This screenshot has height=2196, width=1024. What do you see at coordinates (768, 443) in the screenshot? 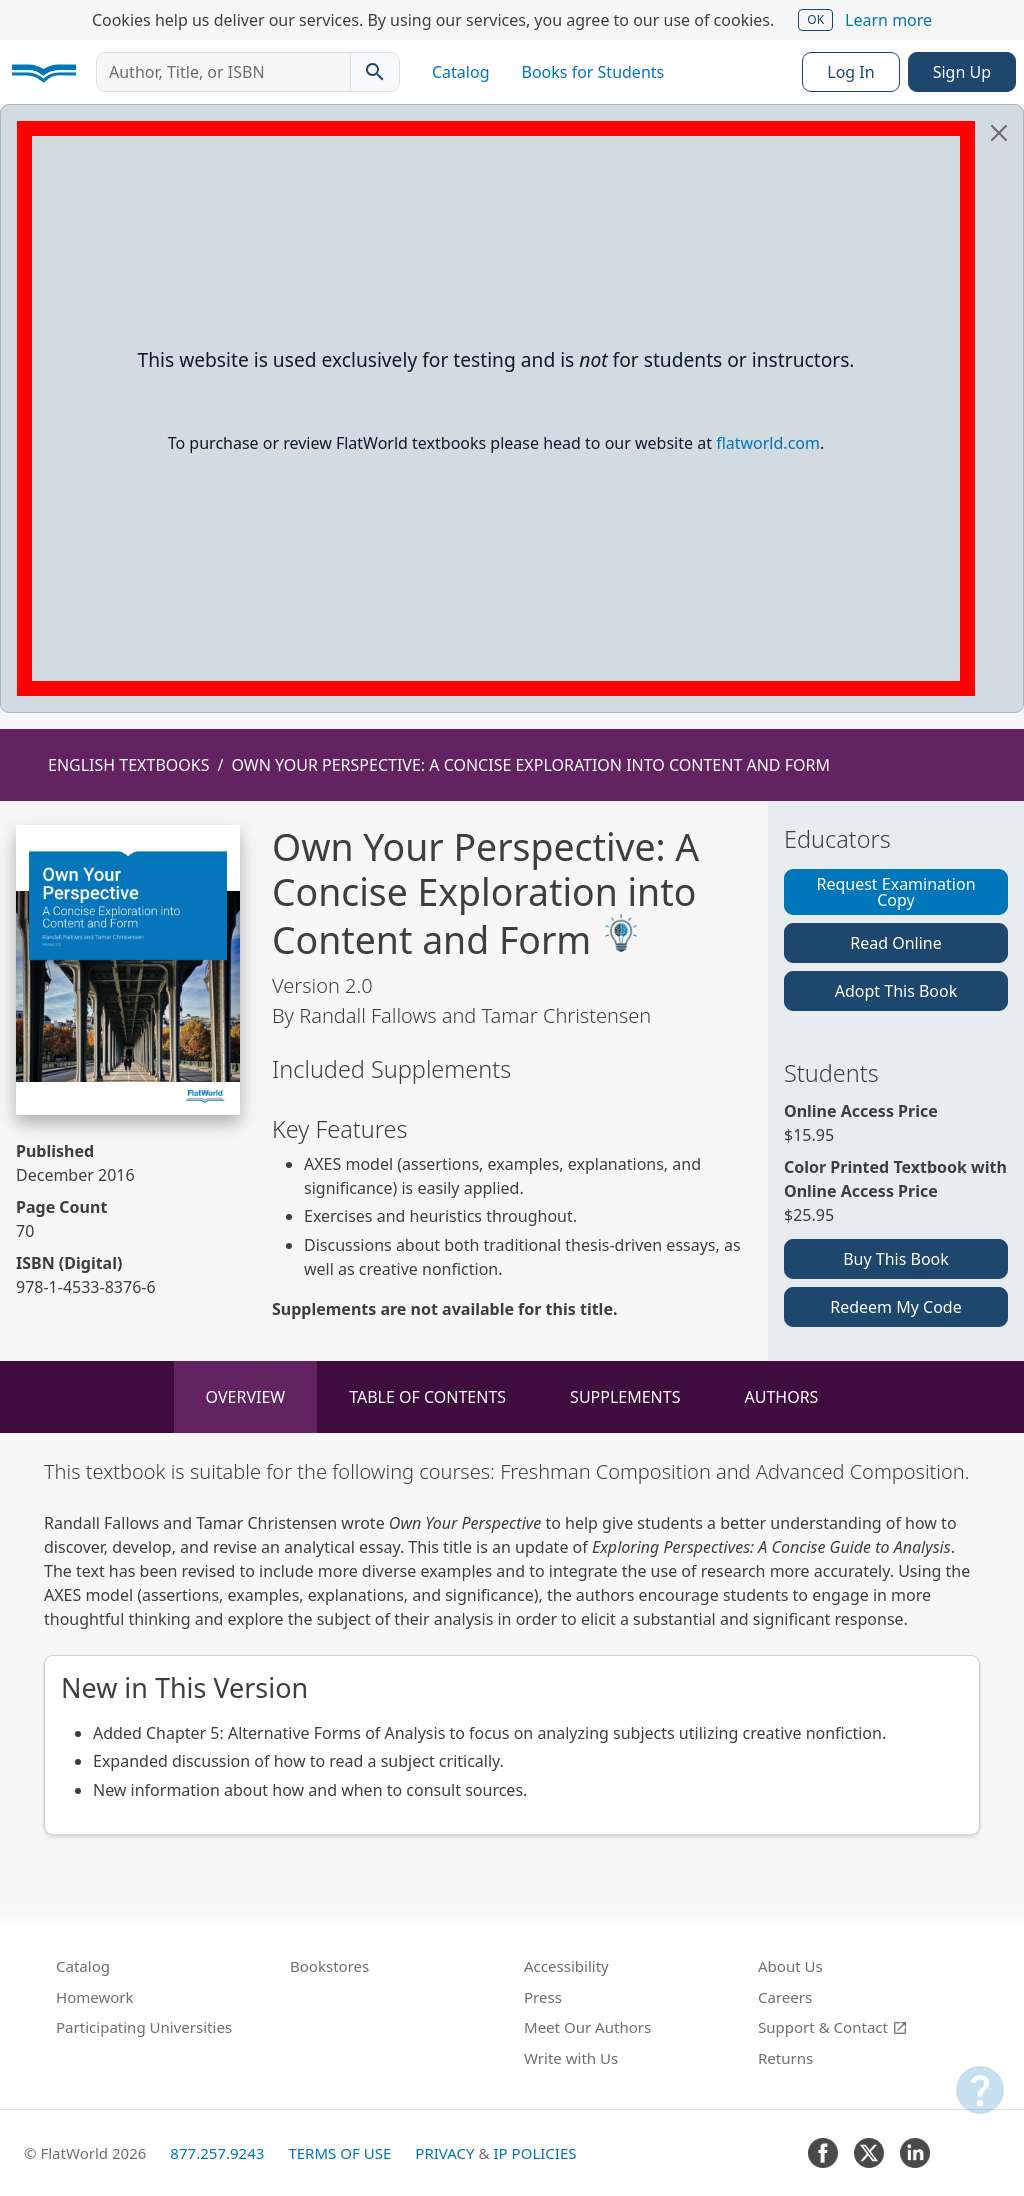
I see `flatworld.com` at bounding box center [768, 443].